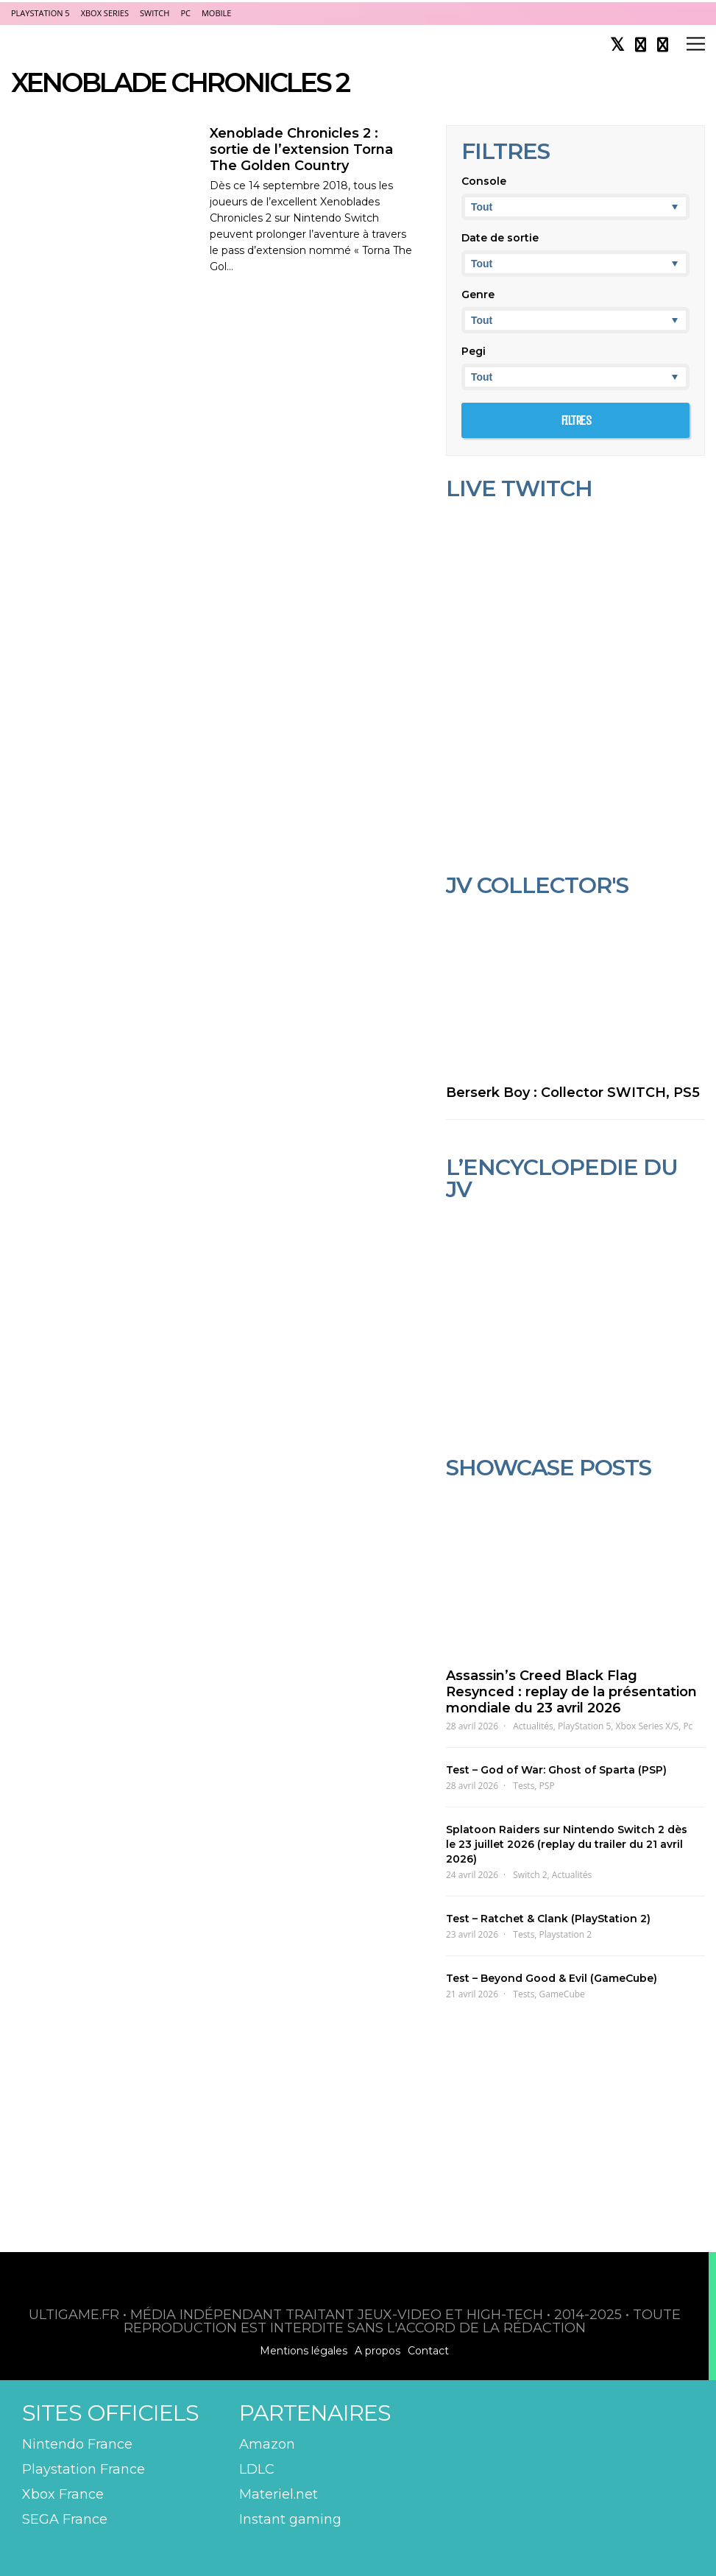  I want to click on Berserk Boy : Collector SWITCH, PS5, so click(573, 1092).